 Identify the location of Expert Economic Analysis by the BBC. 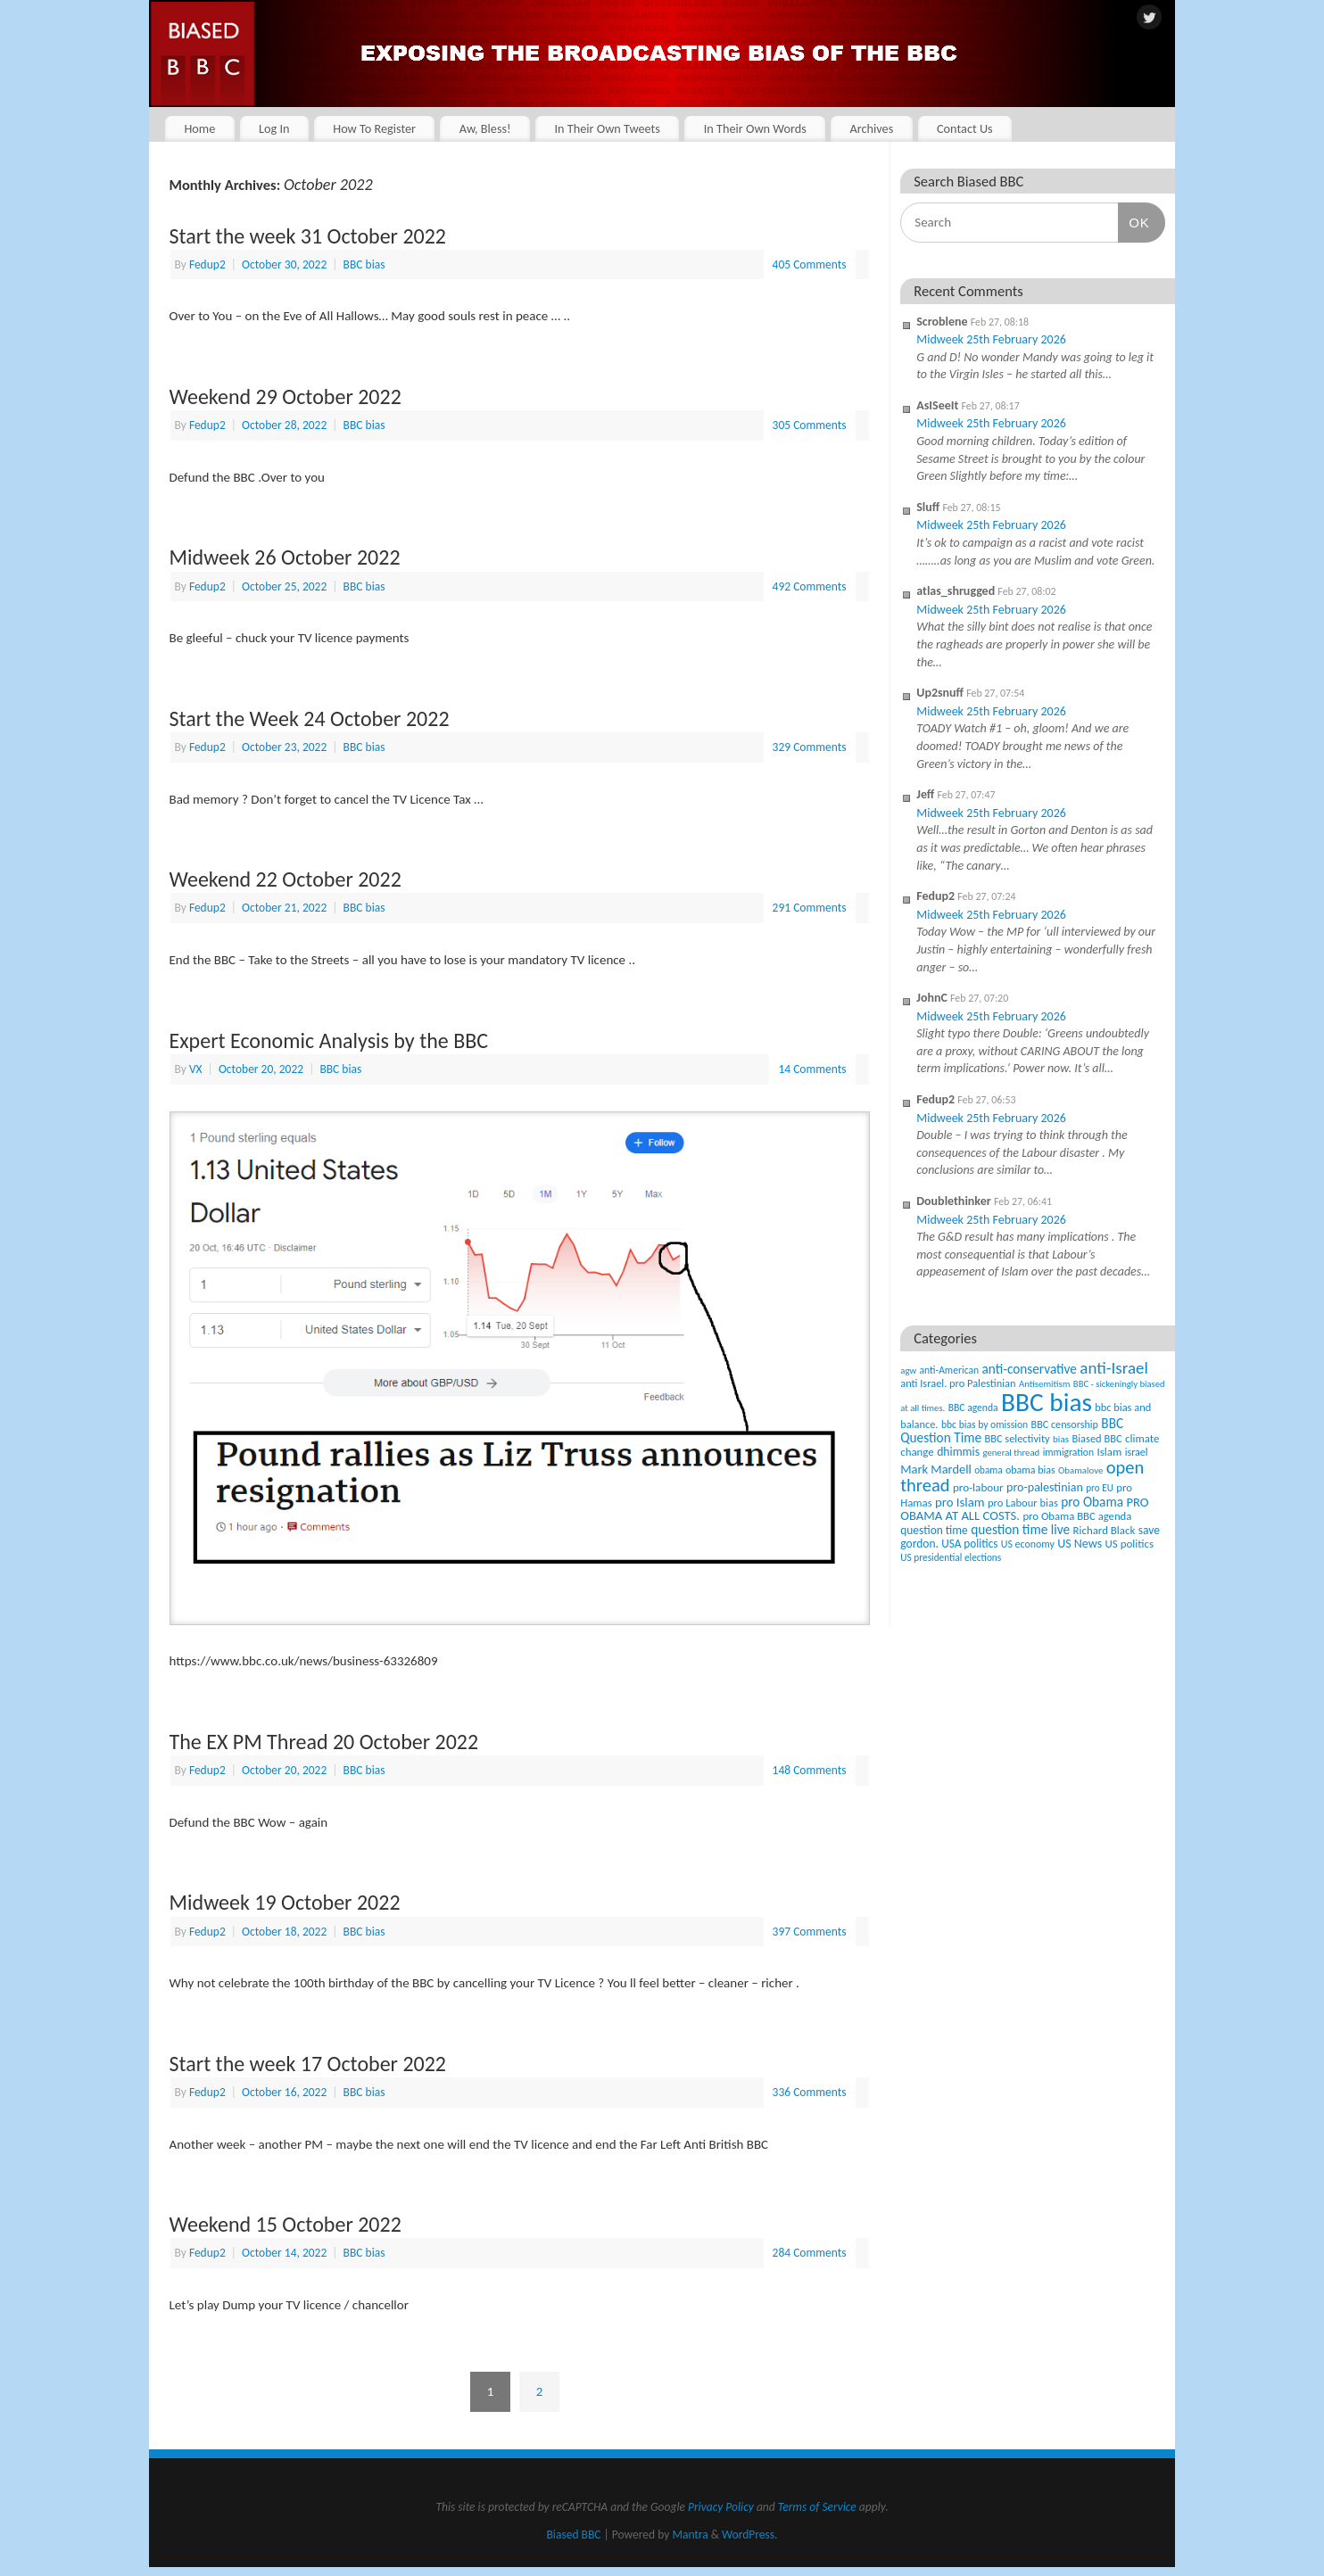
(329, 1040).